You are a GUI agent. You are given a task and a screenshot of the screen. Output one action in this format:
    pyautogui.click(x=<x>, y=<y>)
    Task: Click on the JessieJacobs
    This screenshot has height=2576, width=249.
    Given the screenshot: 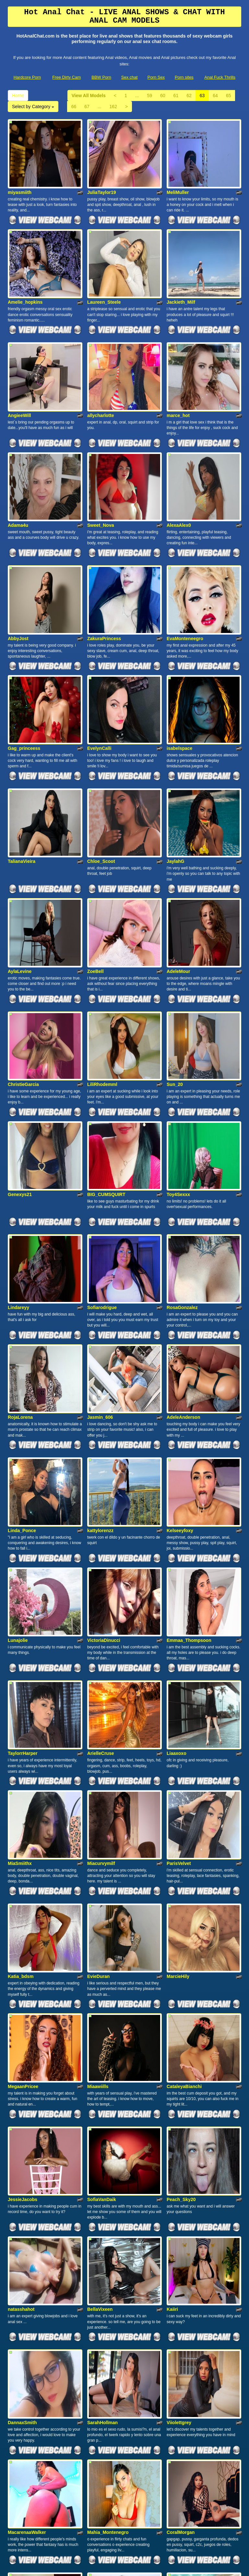 What is the action you would take?
    pyautogui.click(x=22, y=1931)
    